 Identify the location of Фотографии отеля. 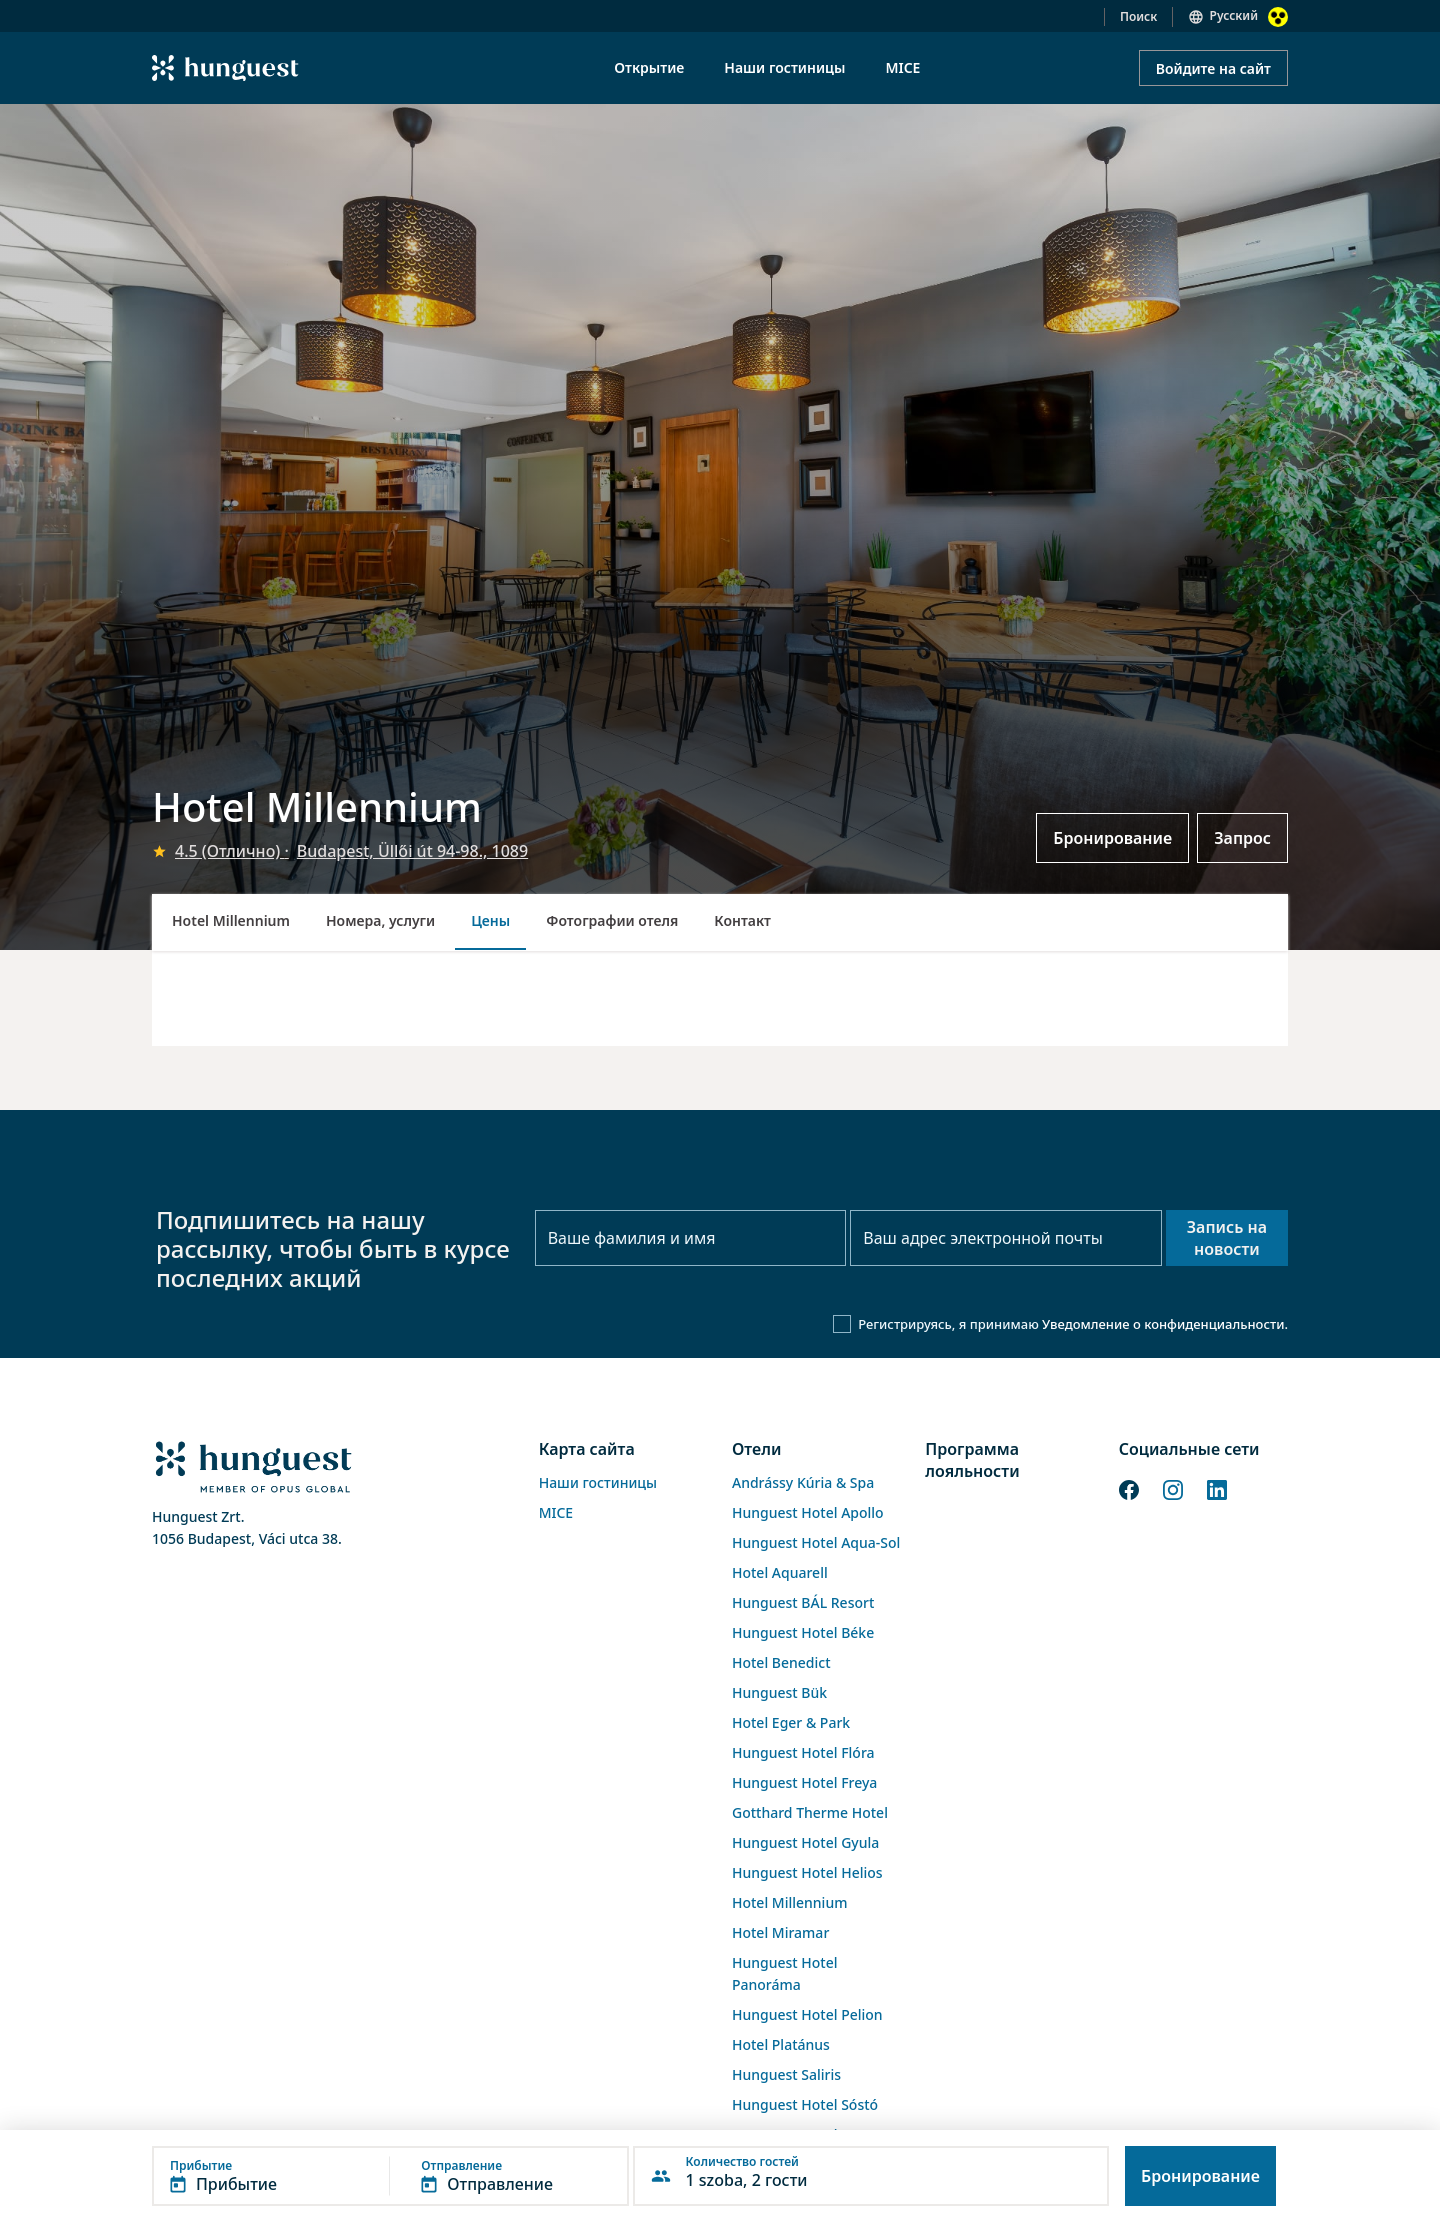
(612, 920).